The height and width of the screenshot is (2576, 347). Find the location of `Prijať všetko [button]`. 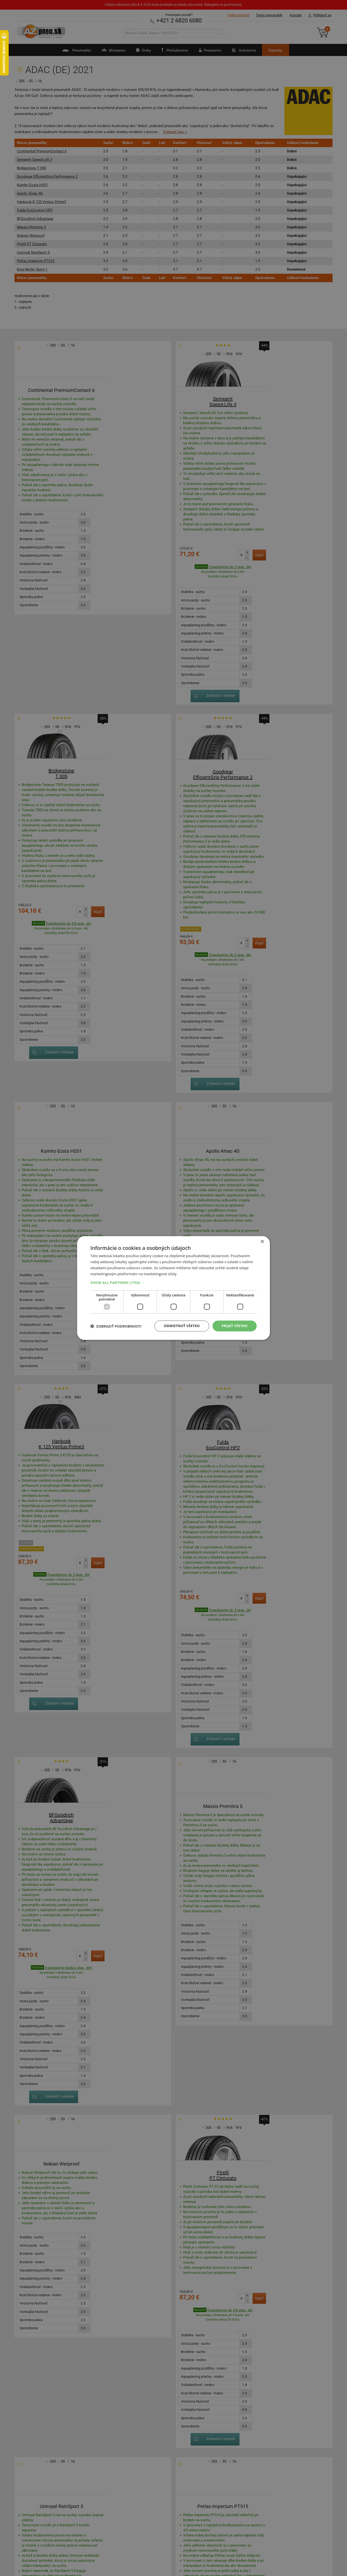

Prijať všetko [button] is located at coordinates (234, 1325).